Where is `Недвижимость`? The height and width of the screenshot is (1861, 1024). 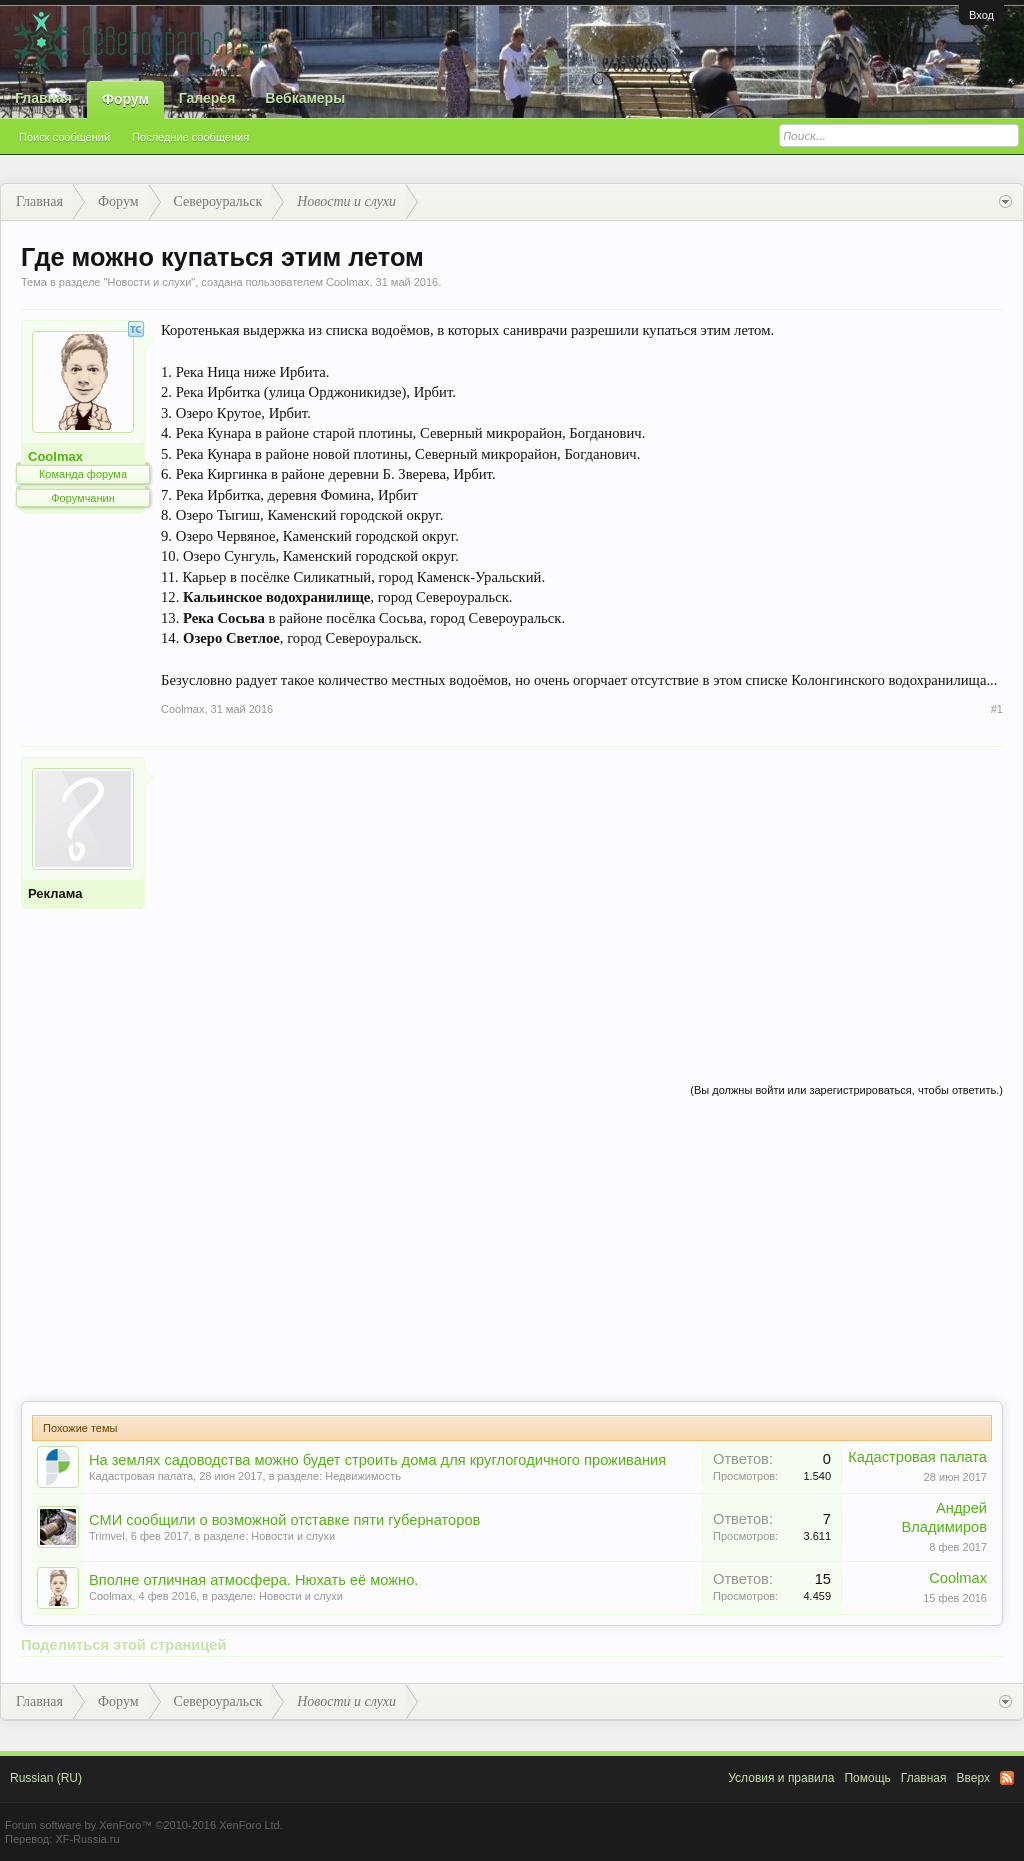 Недвижимость is located at coordinates (363, 1476).